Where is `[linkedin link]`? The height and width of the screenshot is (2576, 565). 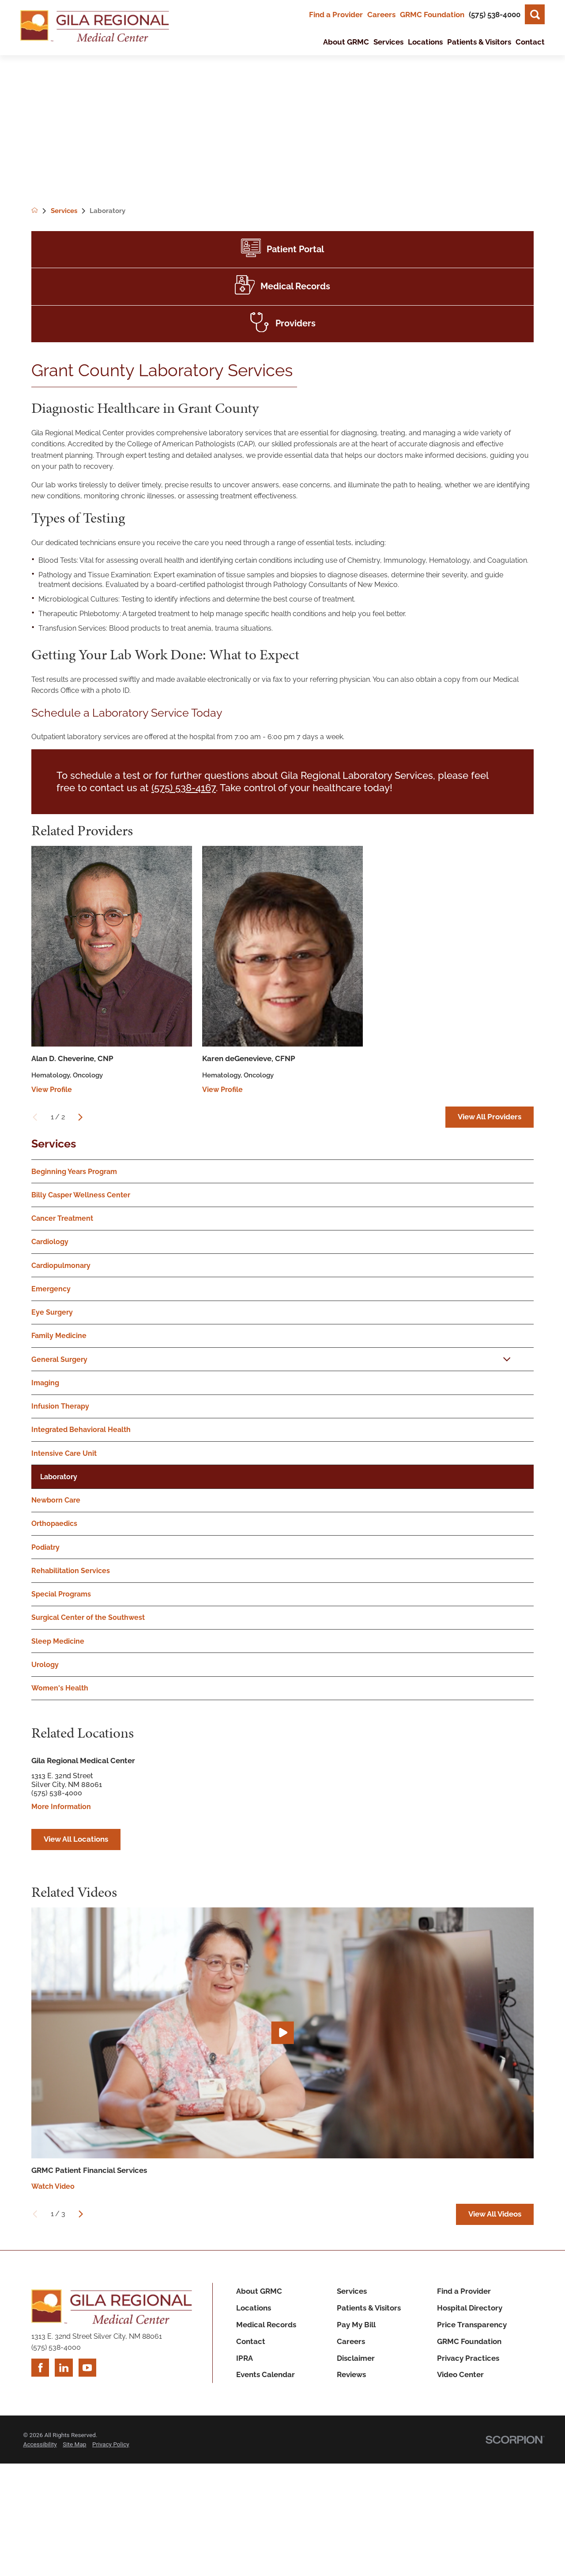
[linkedin link] is located at coordinates (63, 2367).